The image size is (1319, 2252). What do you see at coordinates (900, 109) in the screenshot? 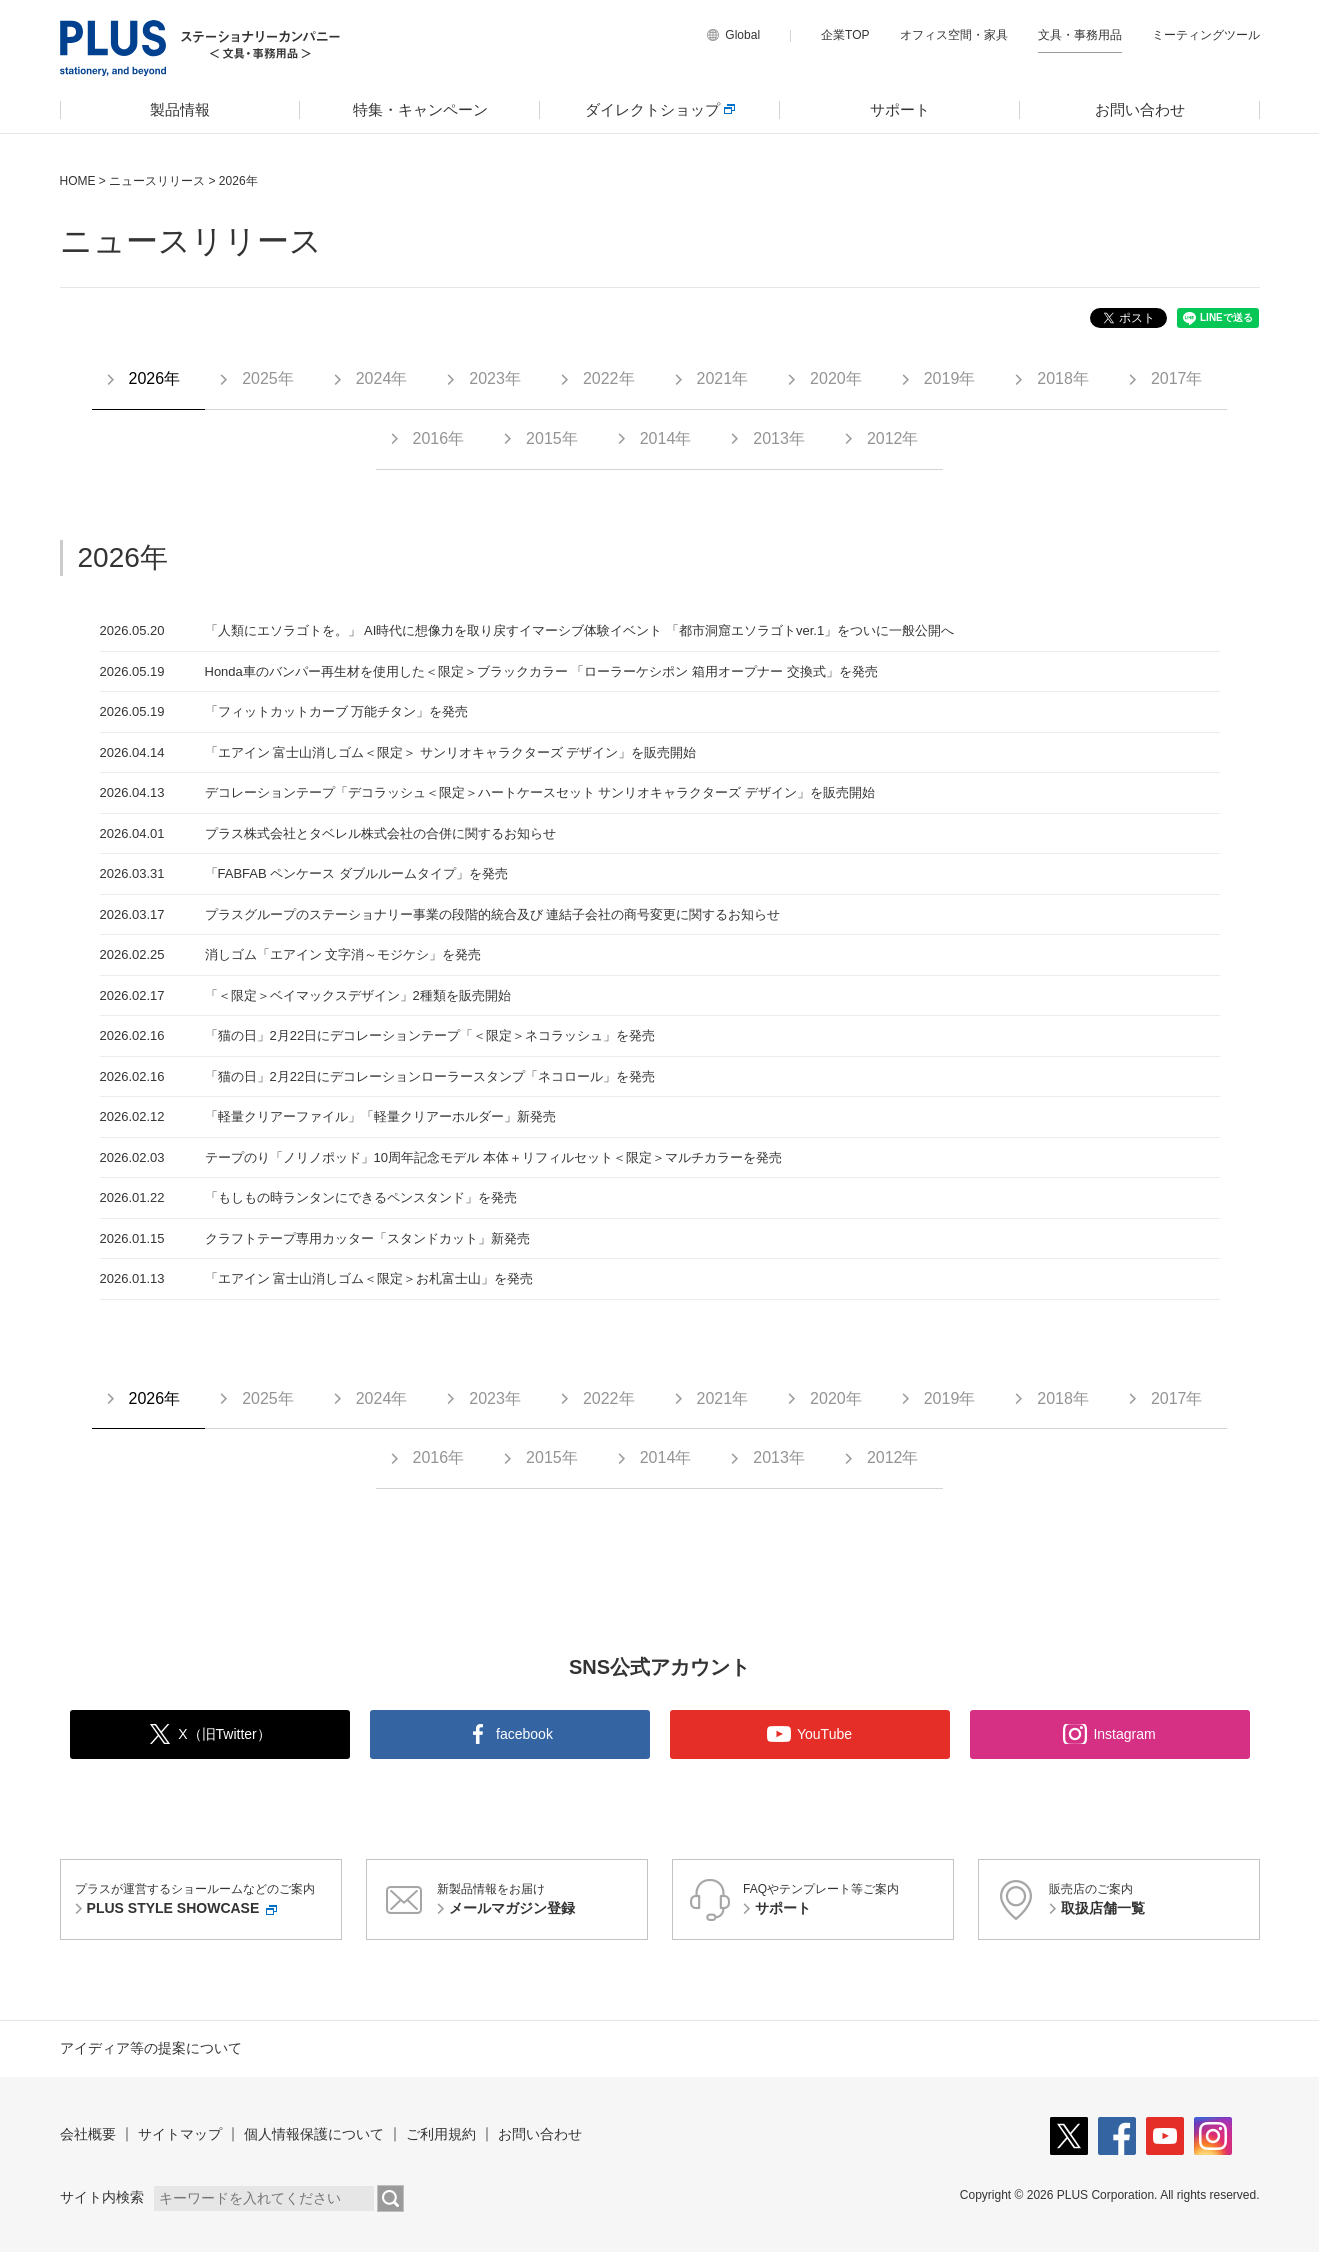
I see `サポート` at bounding box center [900, 109].